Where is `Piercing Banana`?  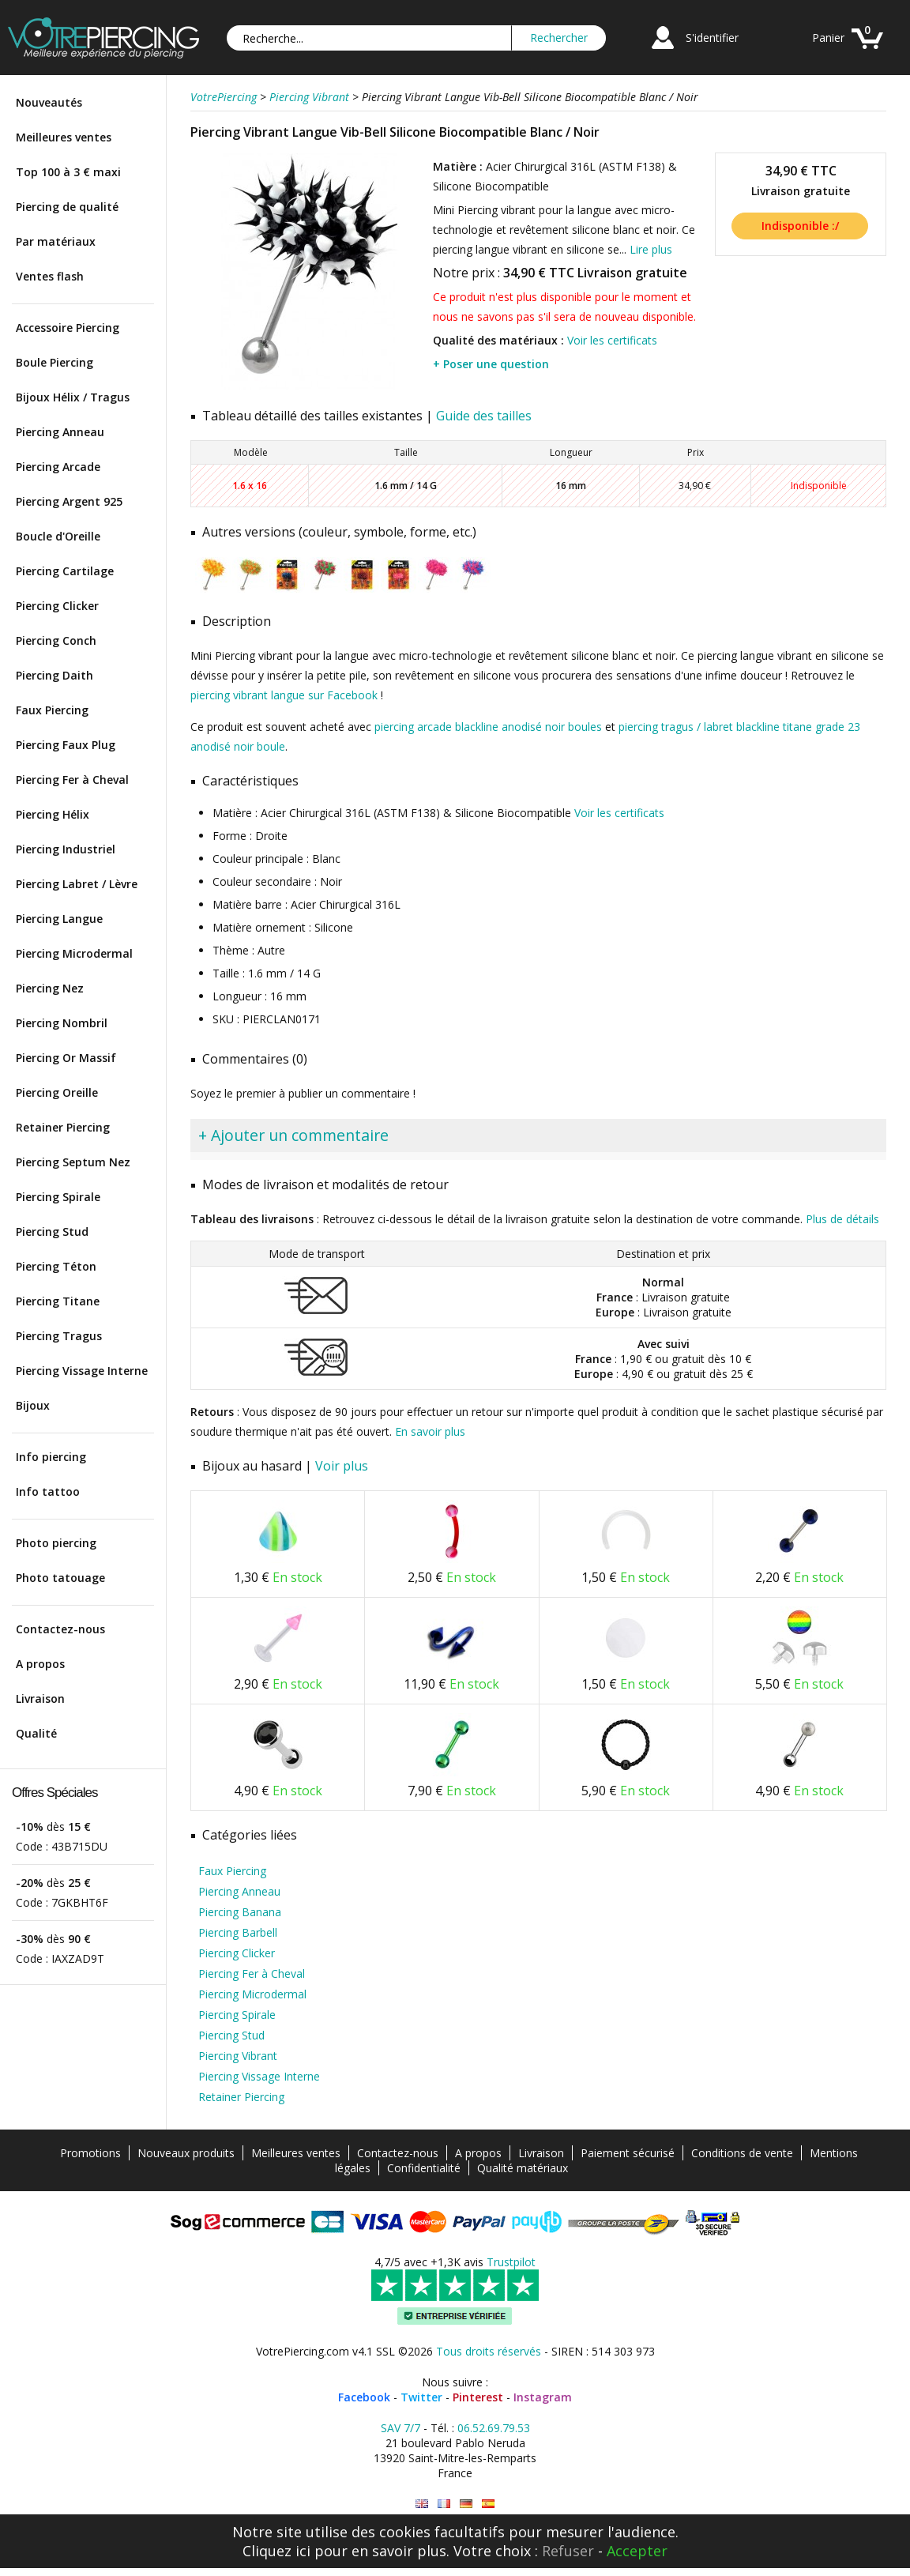
Piercing Banana is located at coordinates (239, 1911).